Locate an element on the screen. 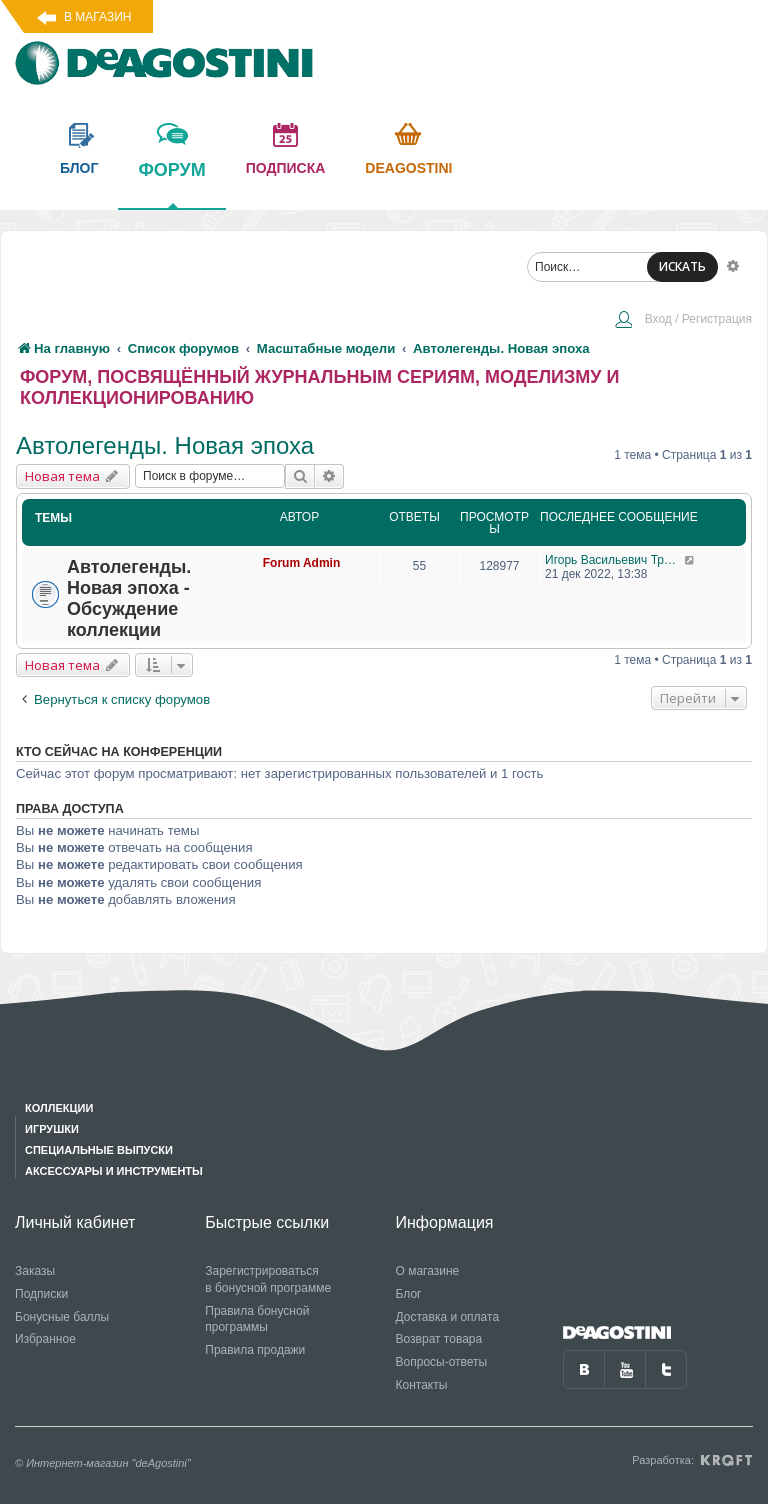  Зарегистрироваться в бонусной программе is located at coordinates (268, 1279).